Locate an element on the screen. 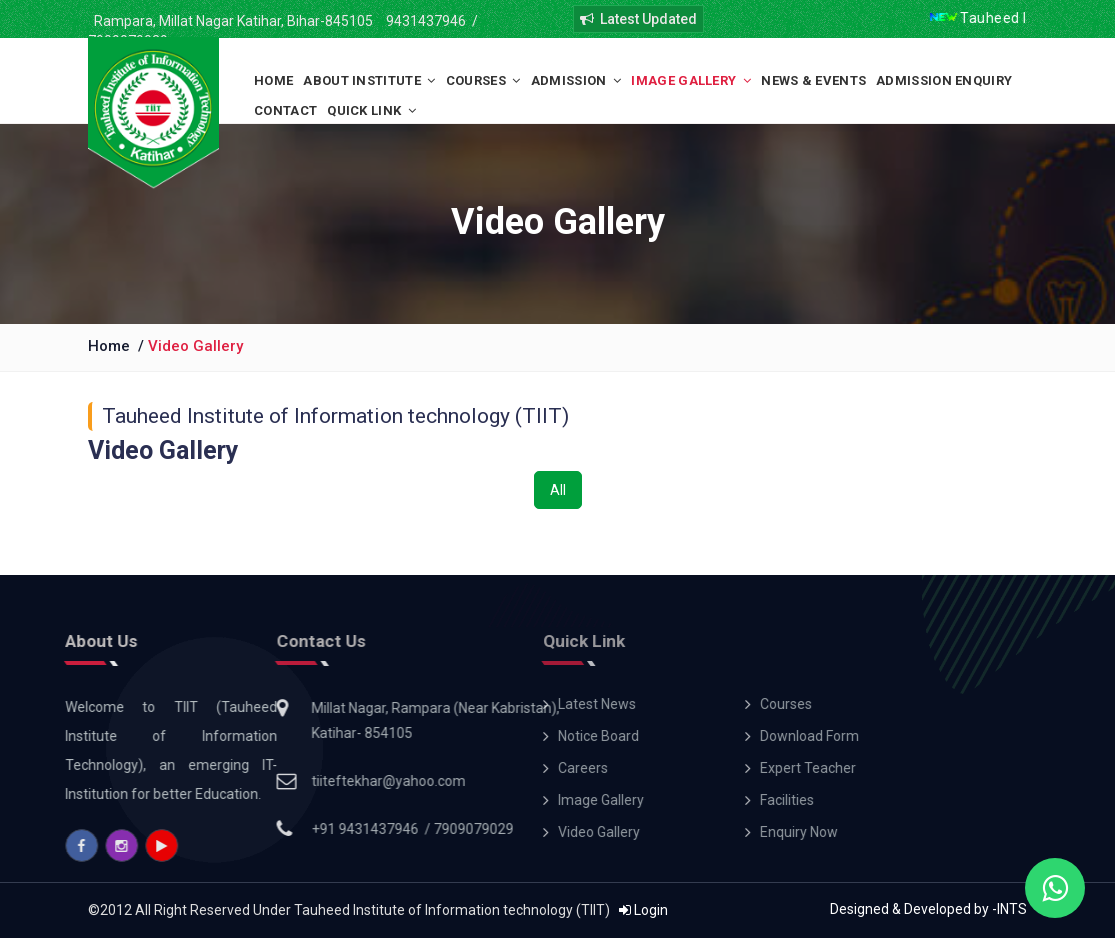 The height and width of the screenshot is (938, 1115). Latest News is located at coordinates (453, 704).